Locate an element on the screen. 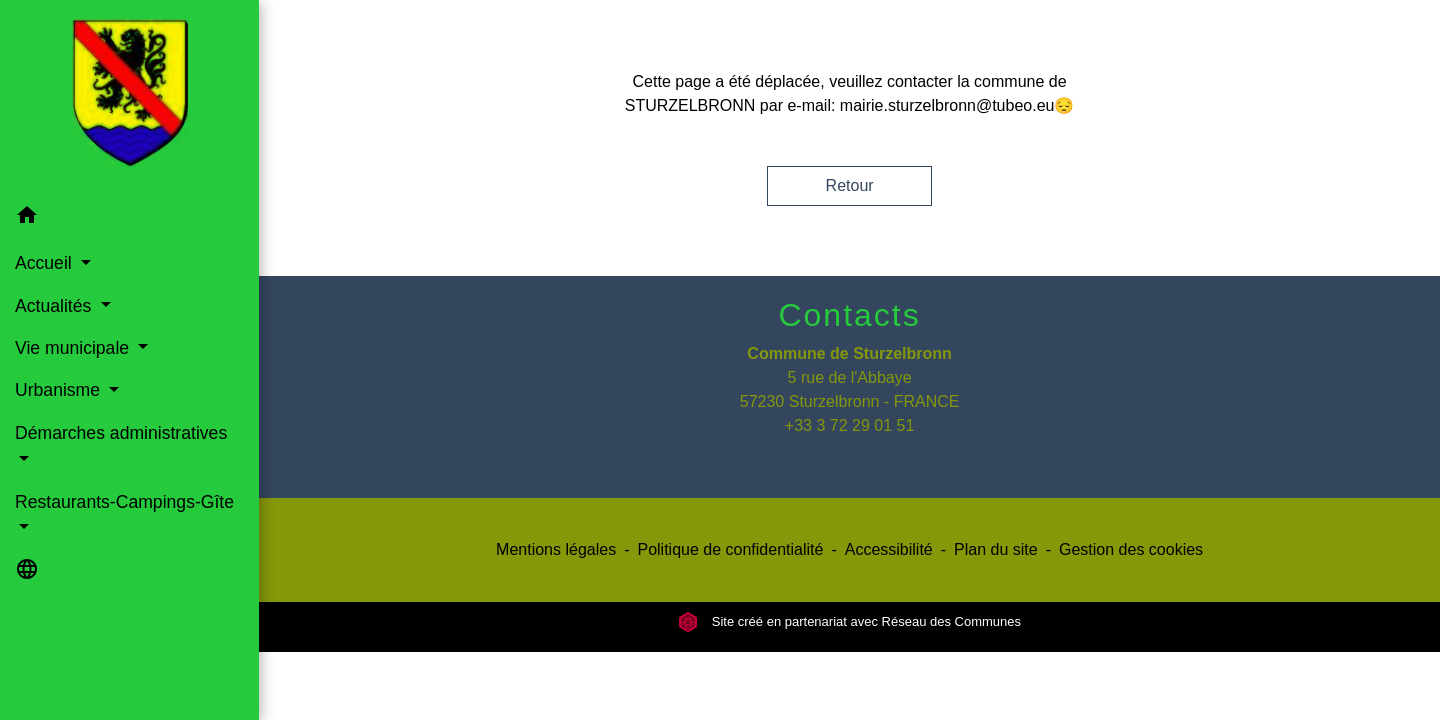 The height and width of the screenshot is (720, 1440). Site créé en partenariat avec Réseau des Communes is located at coordinates (849, 621).